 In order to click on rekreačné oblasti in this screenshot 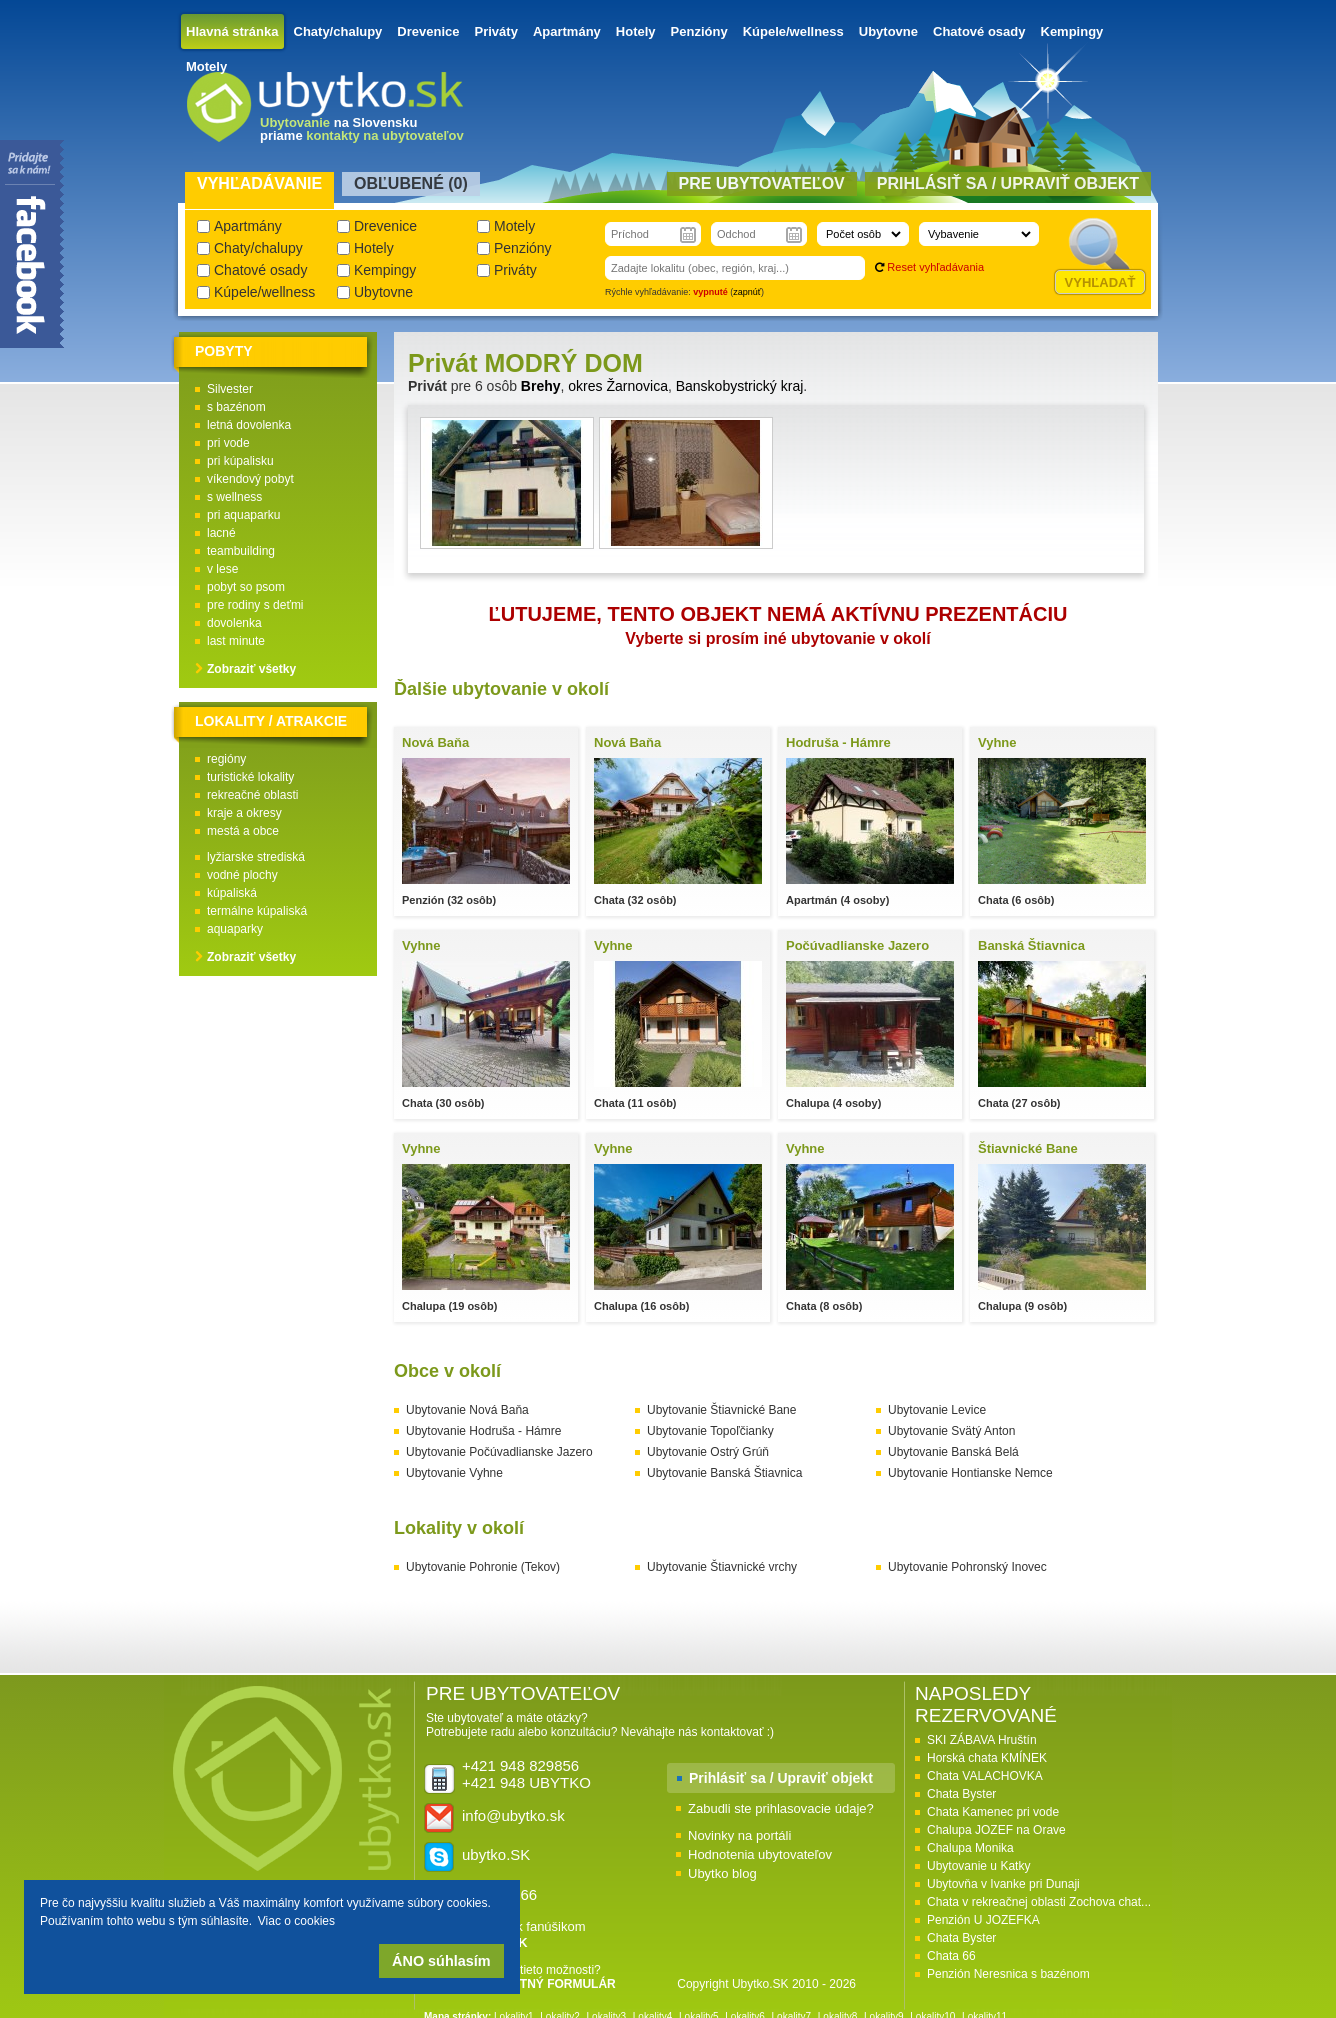, I will do `click(252, 795)`.